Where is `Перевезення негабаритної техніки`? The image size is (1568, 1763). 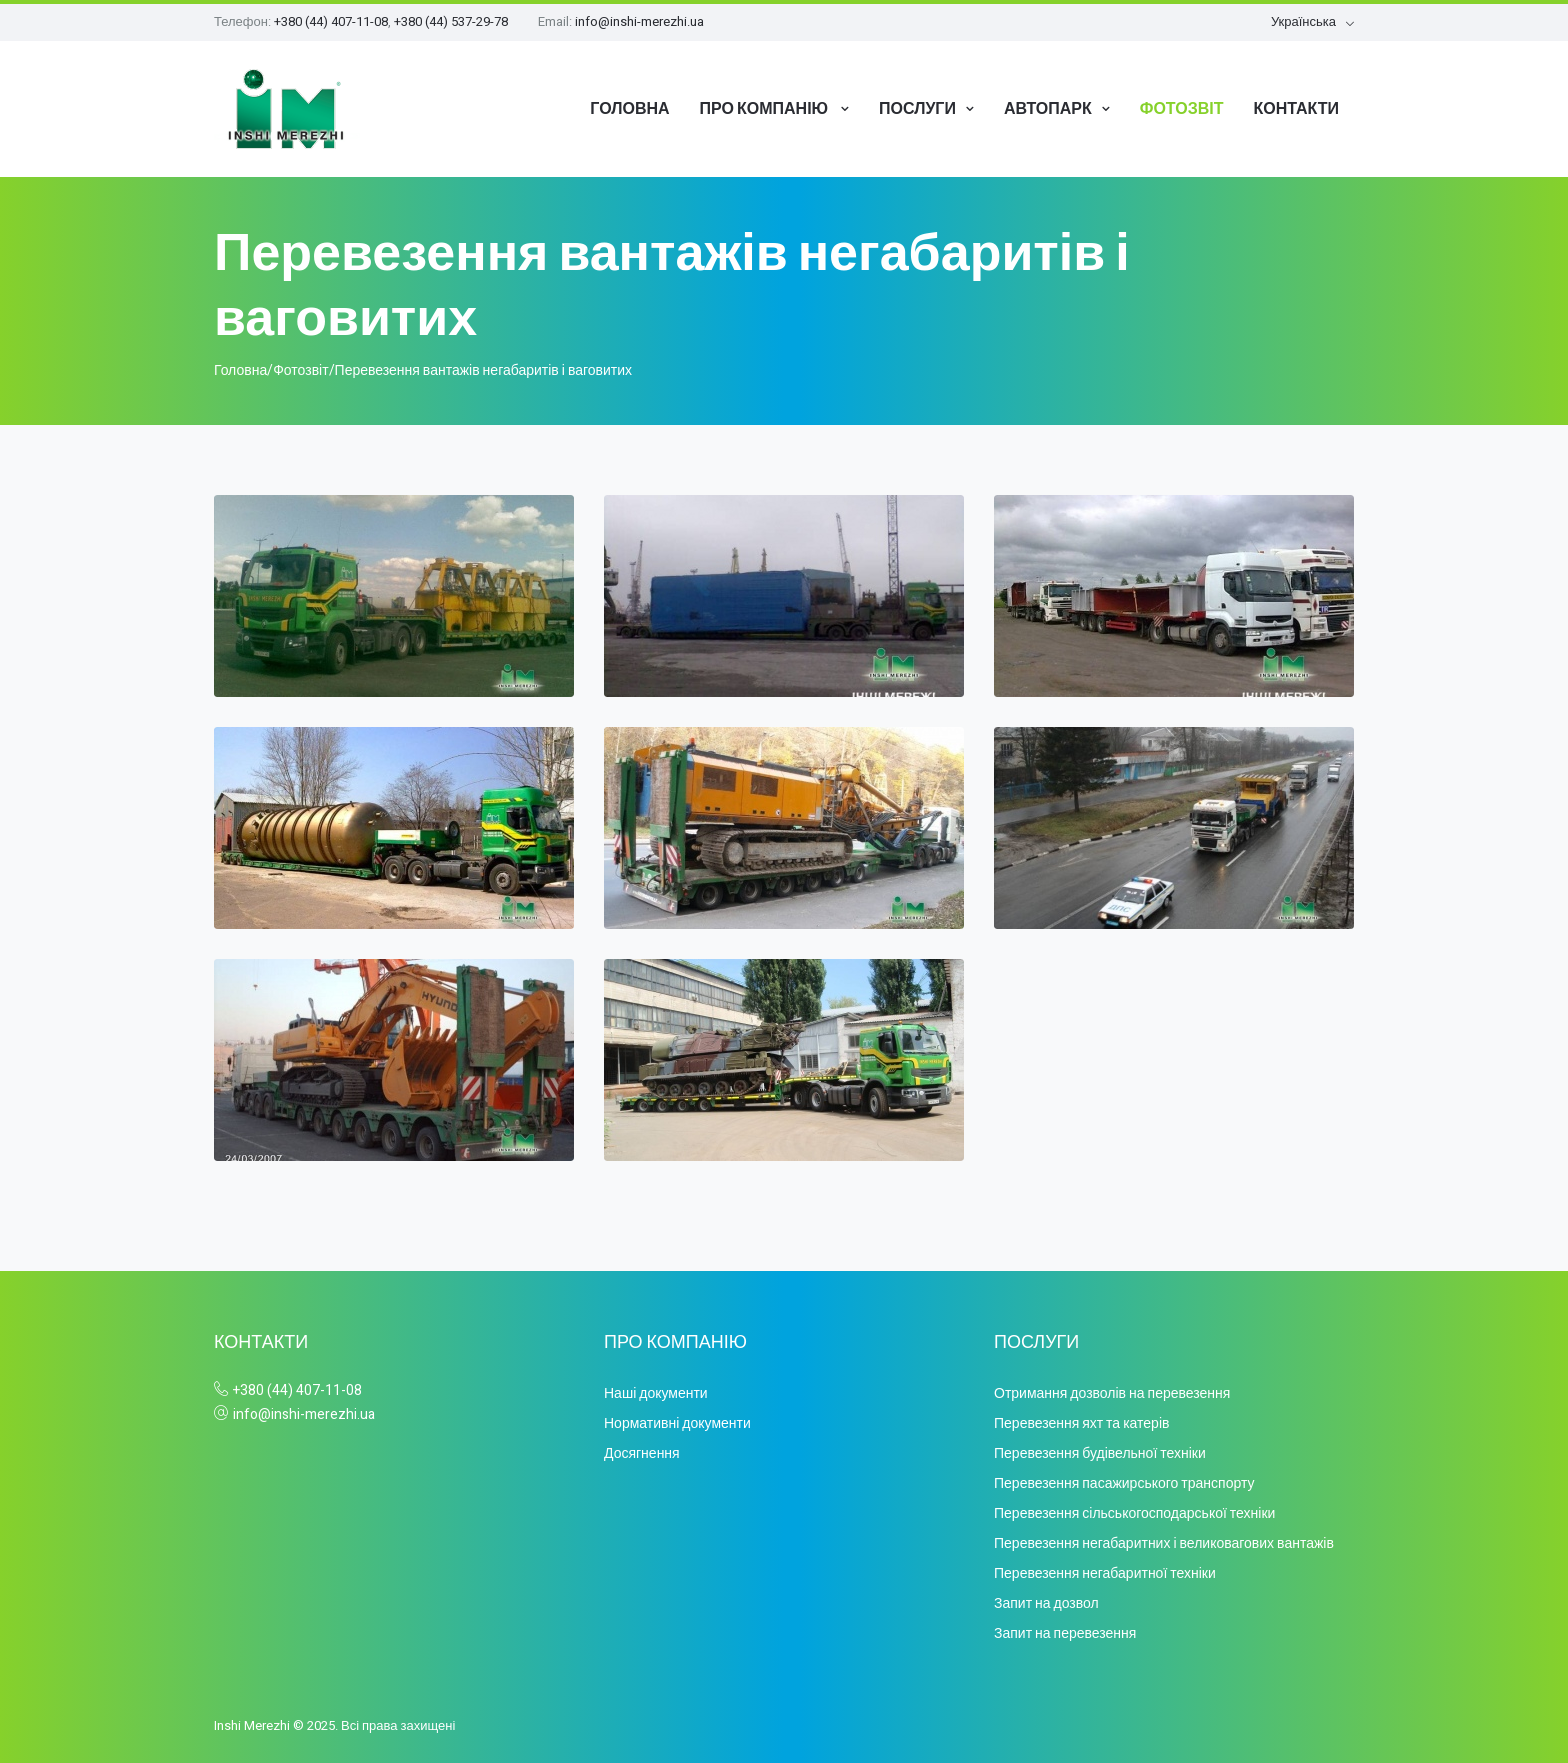
Перевезення негабаритної техніки is located at coordinates (1105, 1573).